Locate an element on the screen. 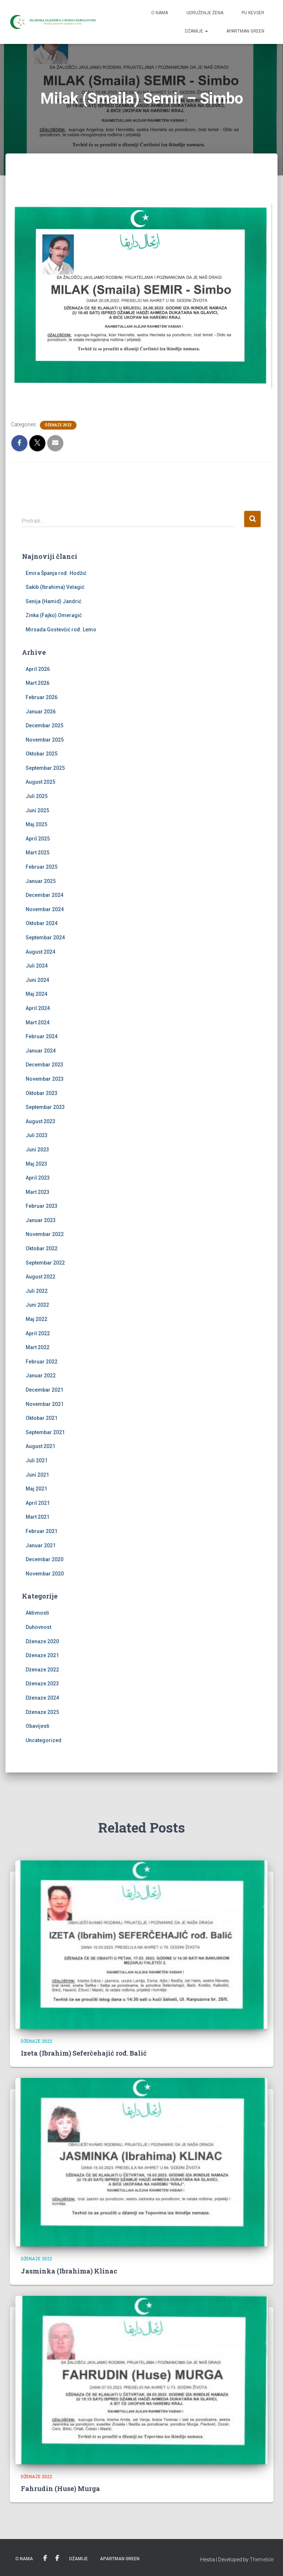  Juni 2022 is located at coordinates (37, 1305).